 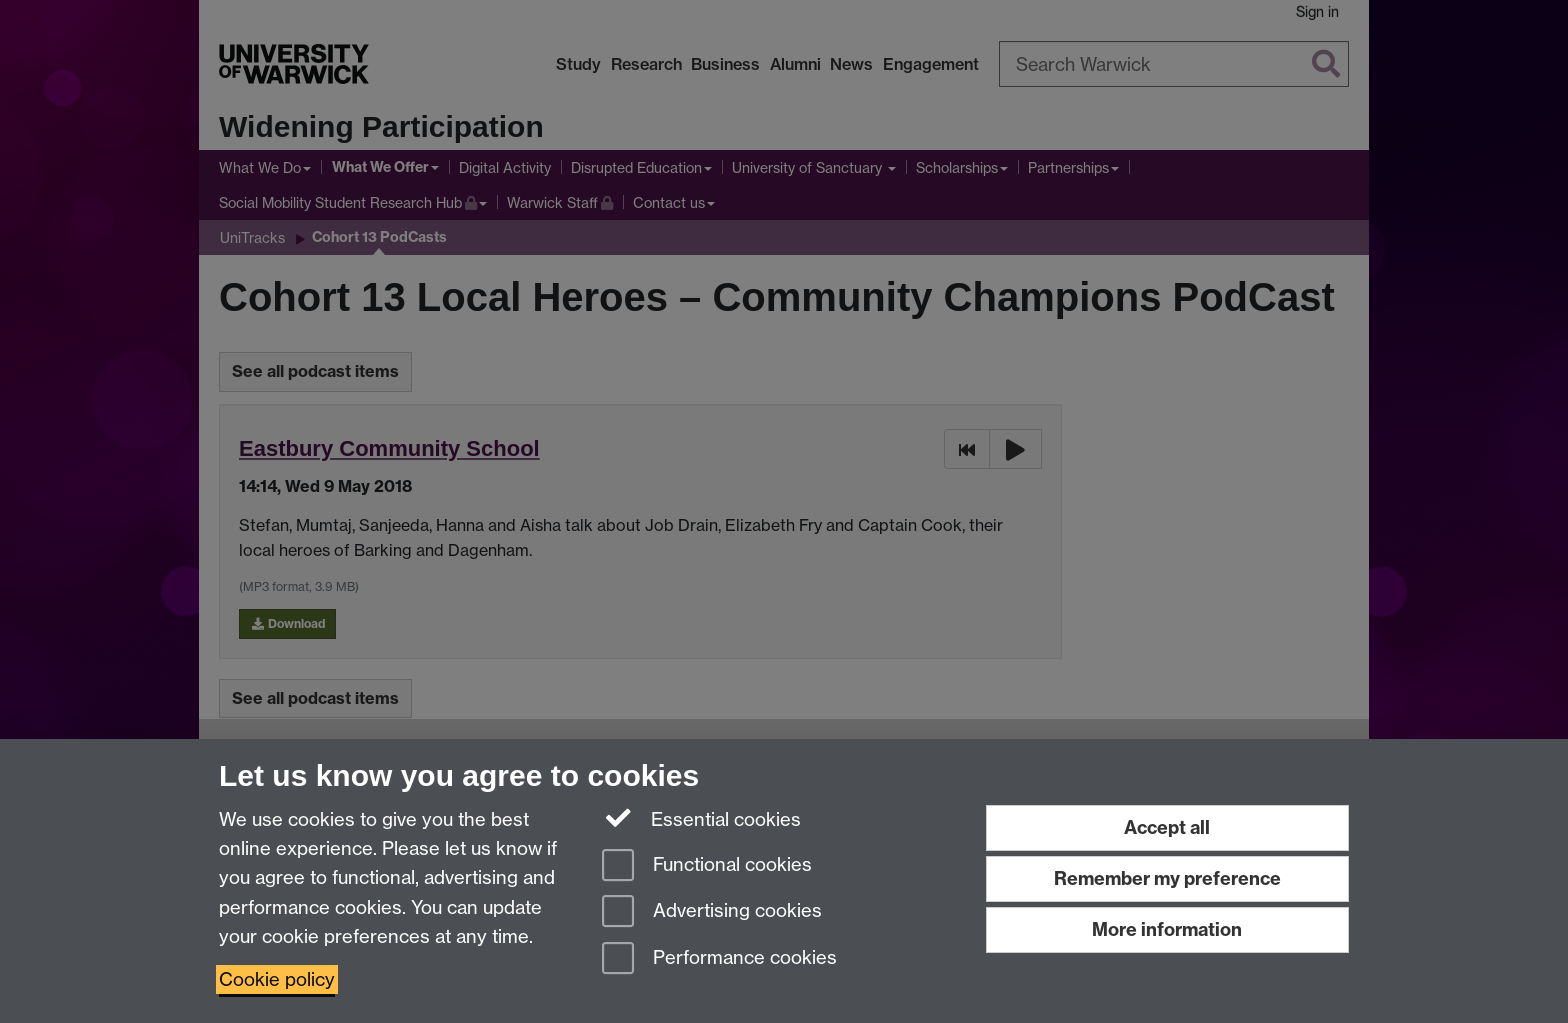 I want to click on Cookie policy, so click(x=277, y=979).